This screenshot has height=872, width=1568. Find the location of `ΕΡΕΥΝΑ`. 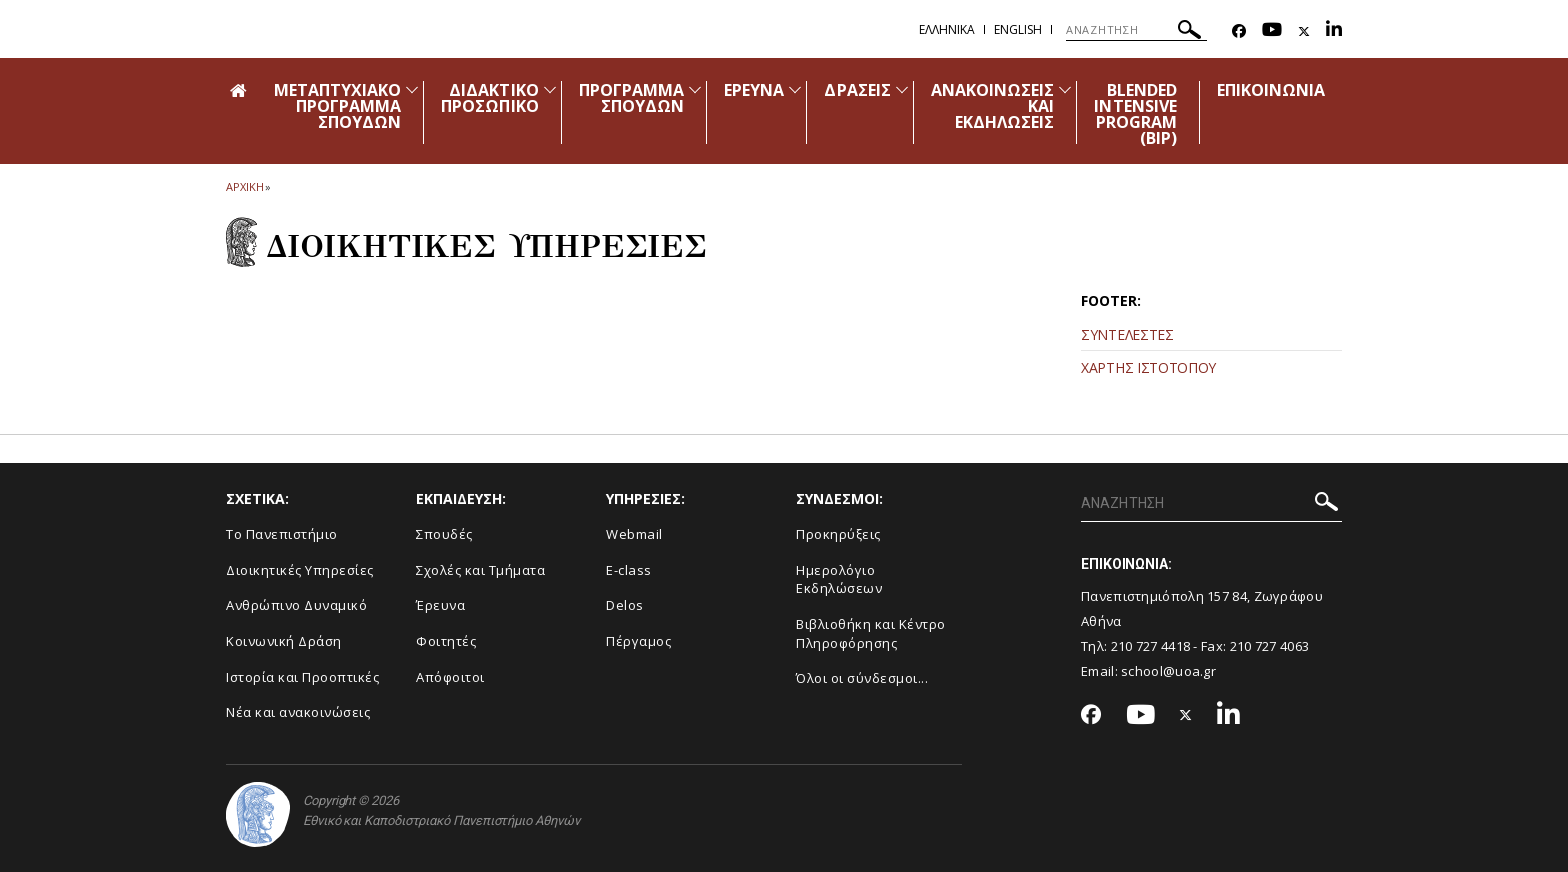

ΕΡΕΥΝΑ is located at coordinates (754, 90).